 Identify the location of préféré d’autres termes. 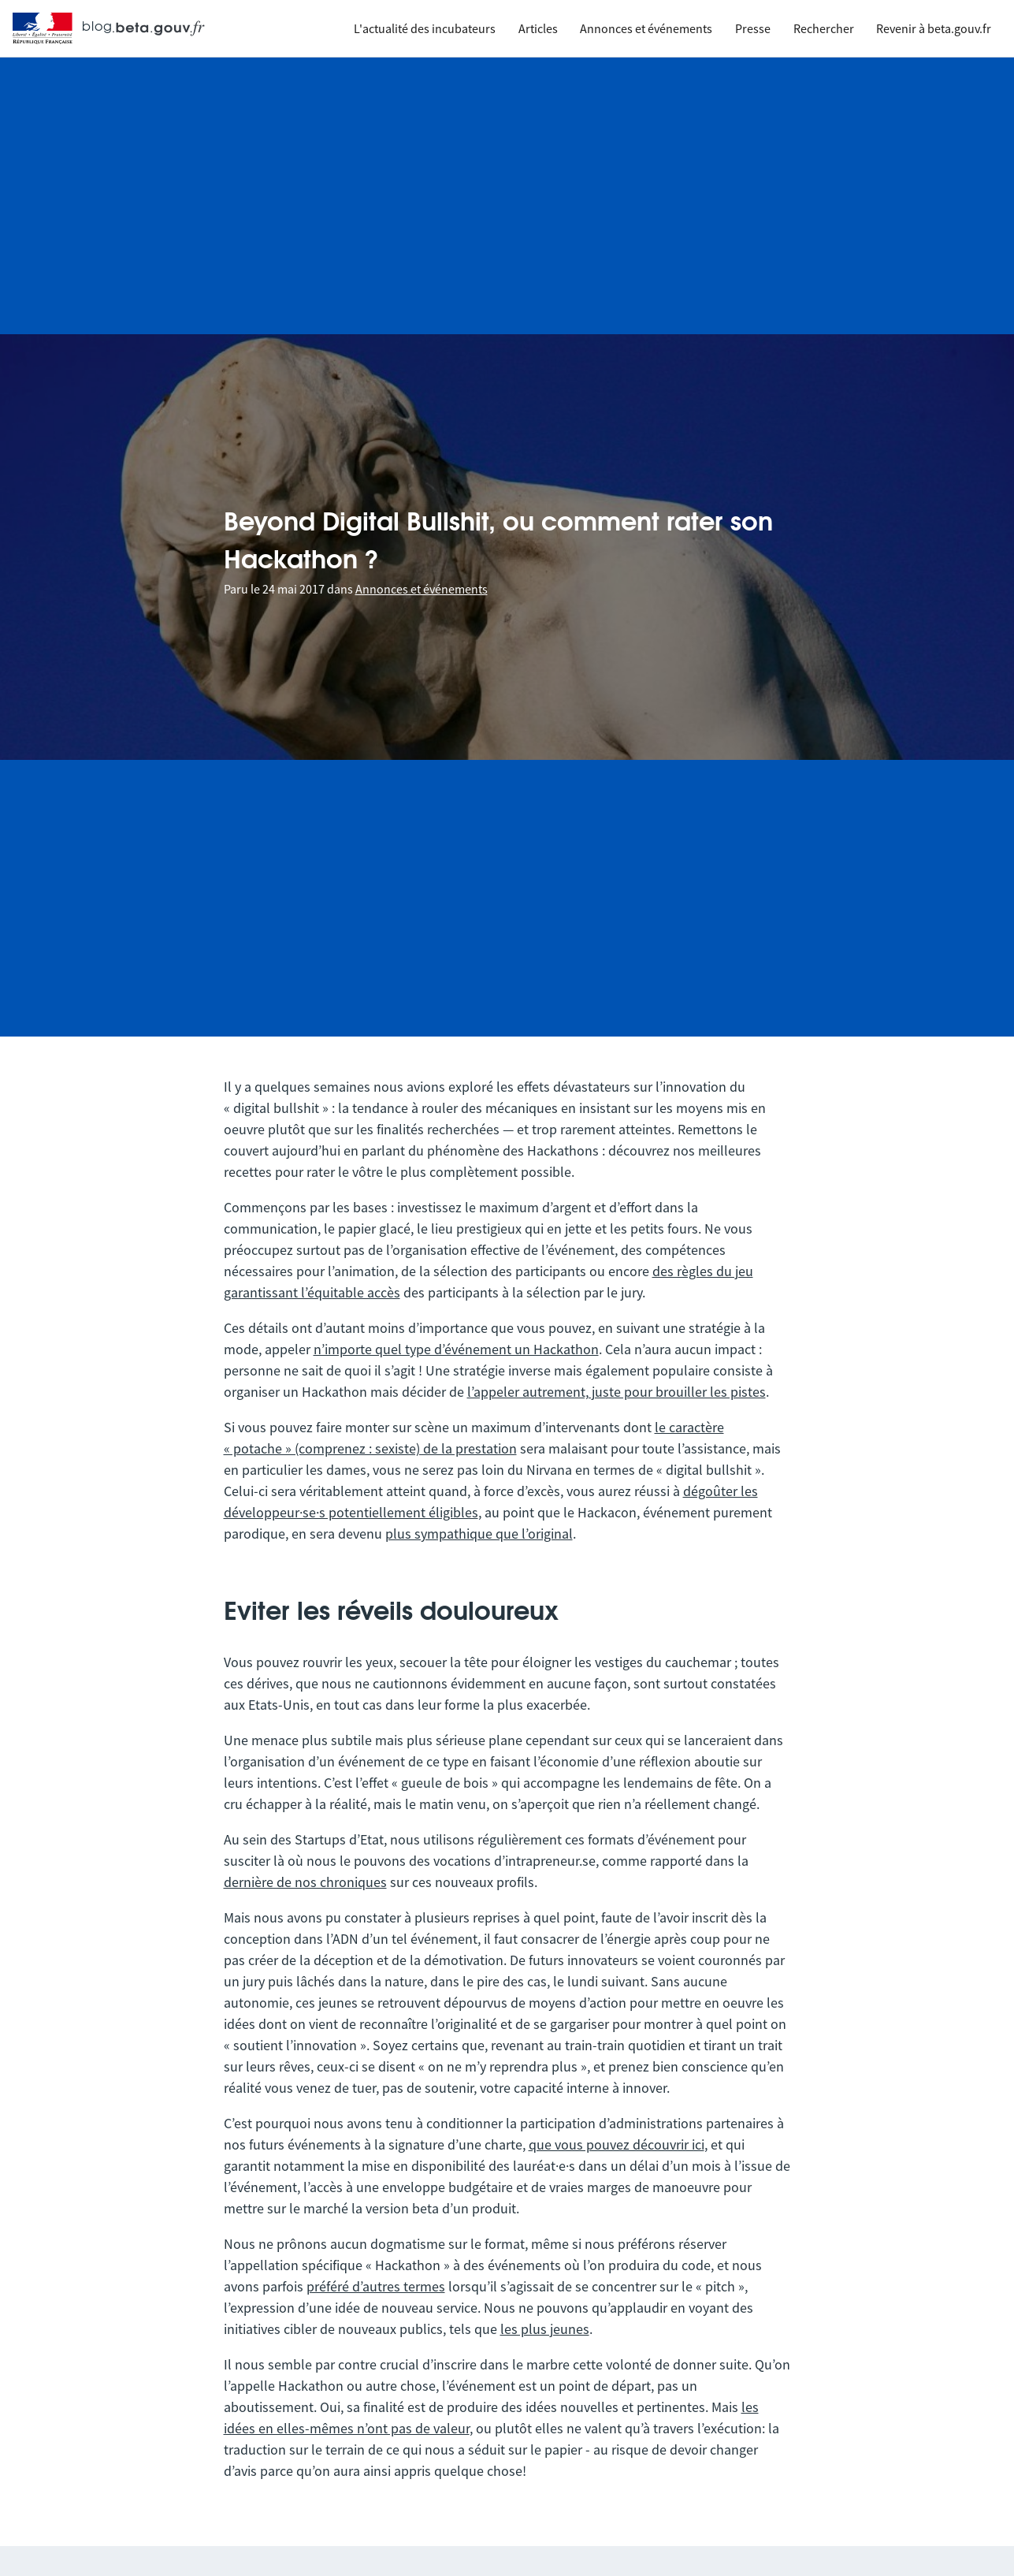
(375, 2286).